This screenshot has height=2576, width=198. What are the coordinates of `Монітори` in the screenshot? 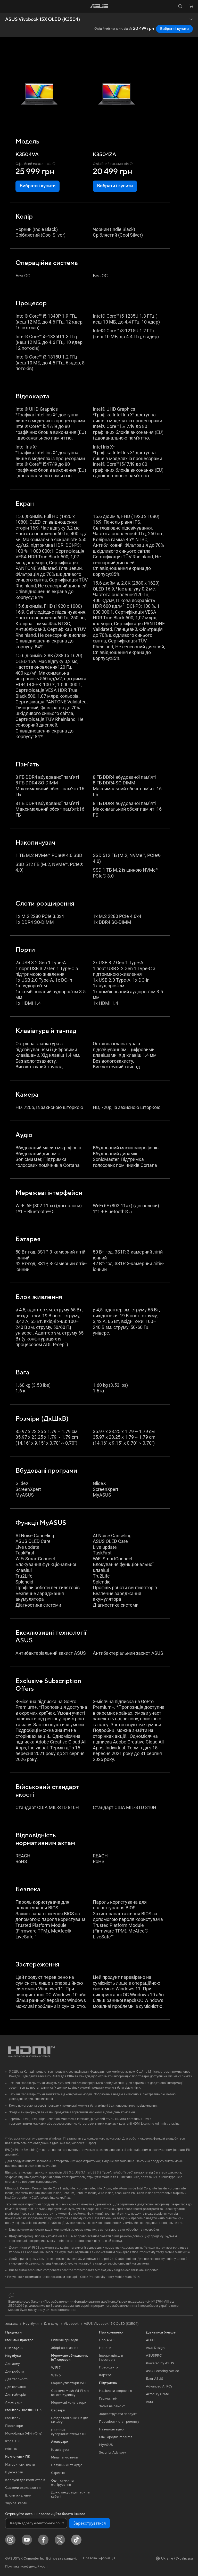 It's located at (13, 2418).